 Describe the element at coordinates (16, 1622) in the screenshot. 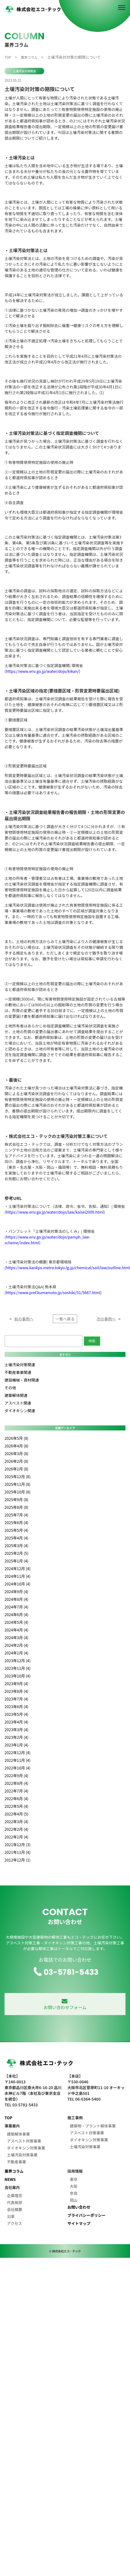

I see `2024年5月 (4)` at that location.